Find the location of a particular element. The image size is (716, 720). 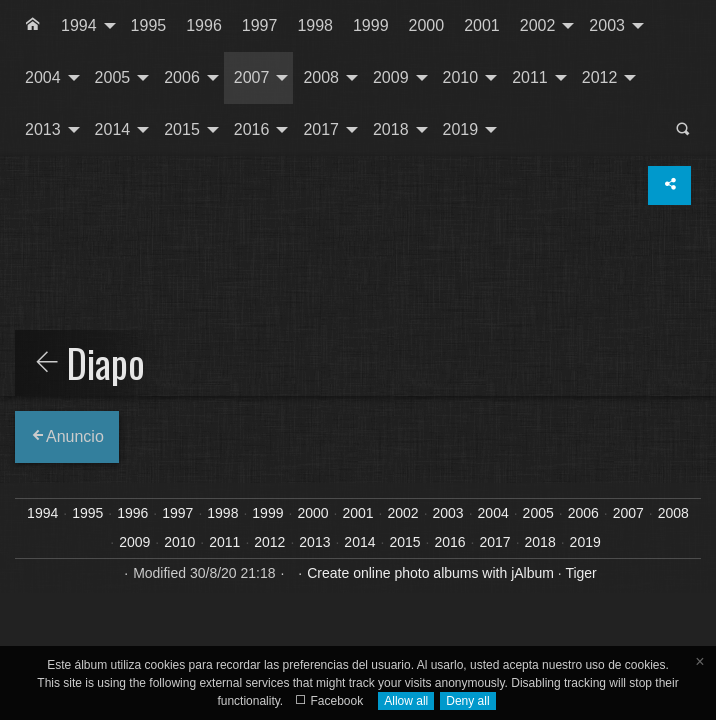

1998 is located at coordinates (315, 25).